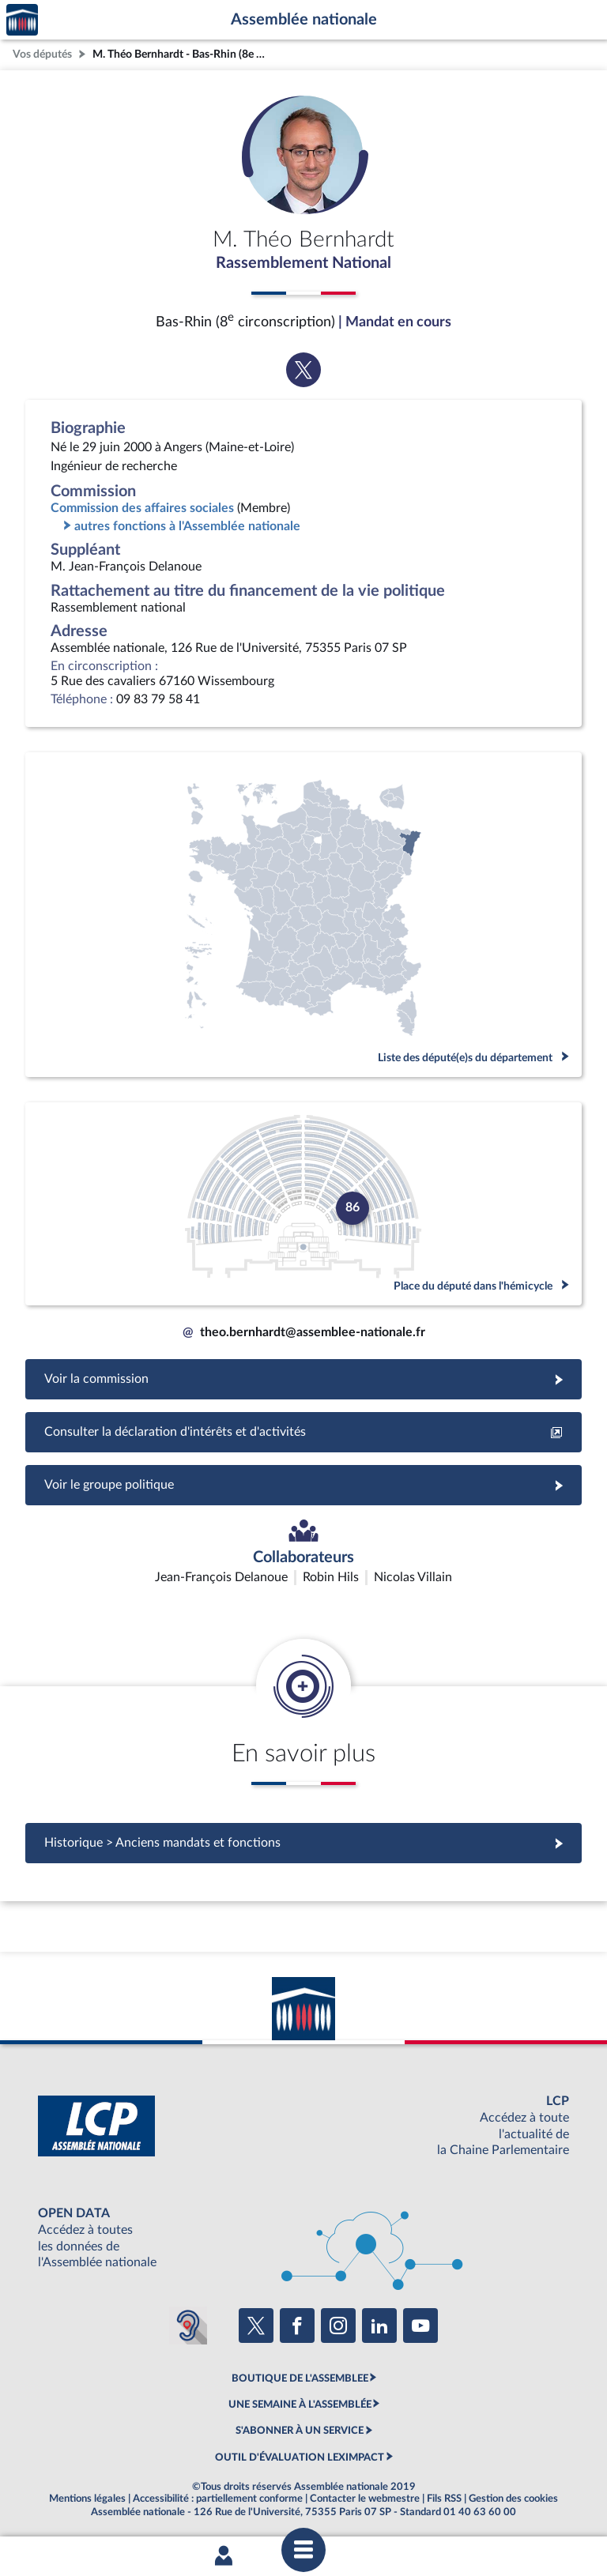 Image resolution: width=607 pixels, height=2576 pixels. What do you see at coordinates (22, 20) in the screenshot?
I see `Accèder à la page d'accueil` at bounding box center [22, 20].